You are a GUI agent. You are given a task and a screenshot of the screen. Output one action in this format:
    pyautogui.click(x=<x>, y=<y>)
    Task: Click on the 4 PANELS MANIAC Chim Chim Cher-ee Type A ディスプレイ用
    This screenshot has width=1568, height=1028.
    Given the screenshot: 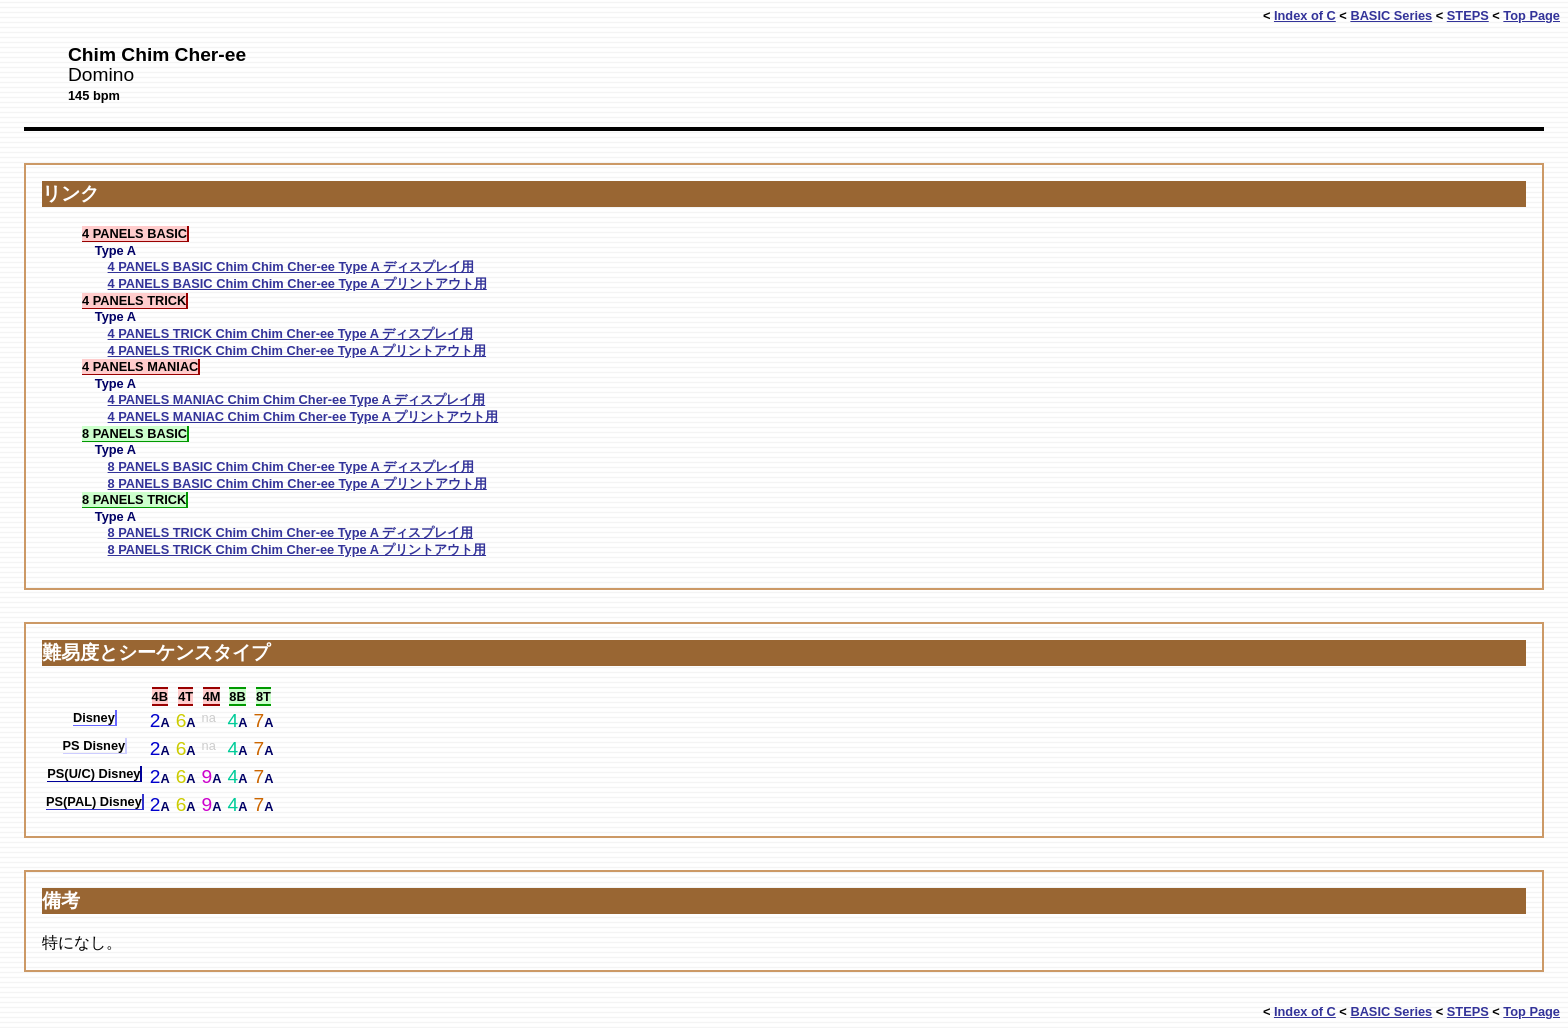 What is the action you would take?
    pyautogui.click(x=297, y=399)
    